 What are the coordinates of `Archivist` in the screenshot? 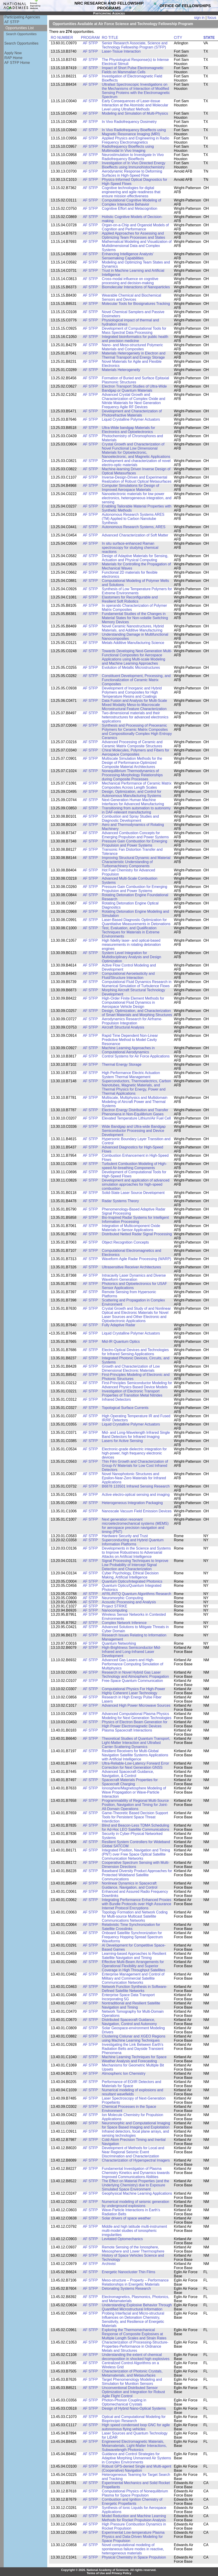 It's located at (109, 2264).